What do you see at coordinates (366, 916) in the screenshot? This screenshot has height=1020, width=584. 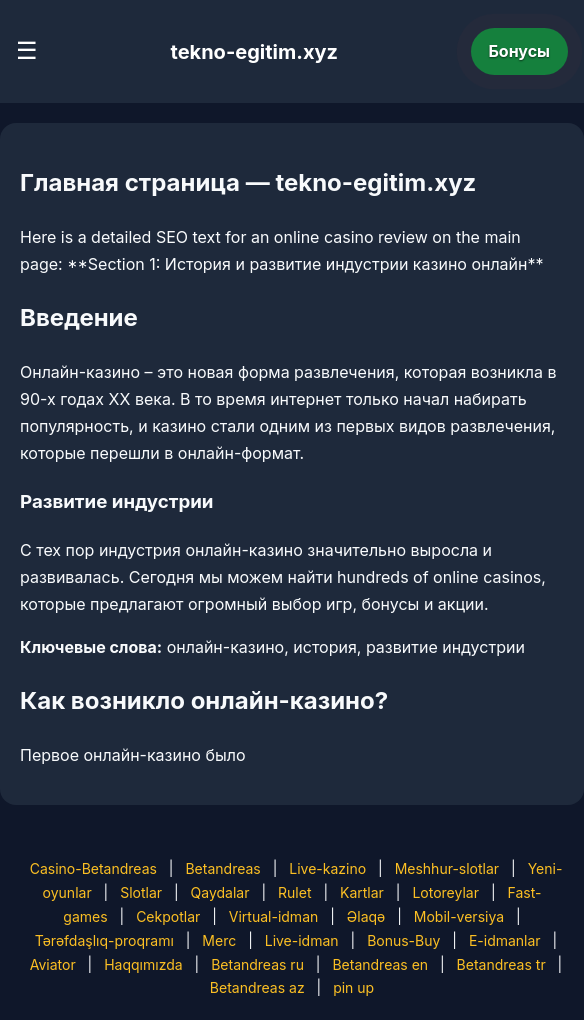 I see `Əlaqə` at bounding box center [366, 916].